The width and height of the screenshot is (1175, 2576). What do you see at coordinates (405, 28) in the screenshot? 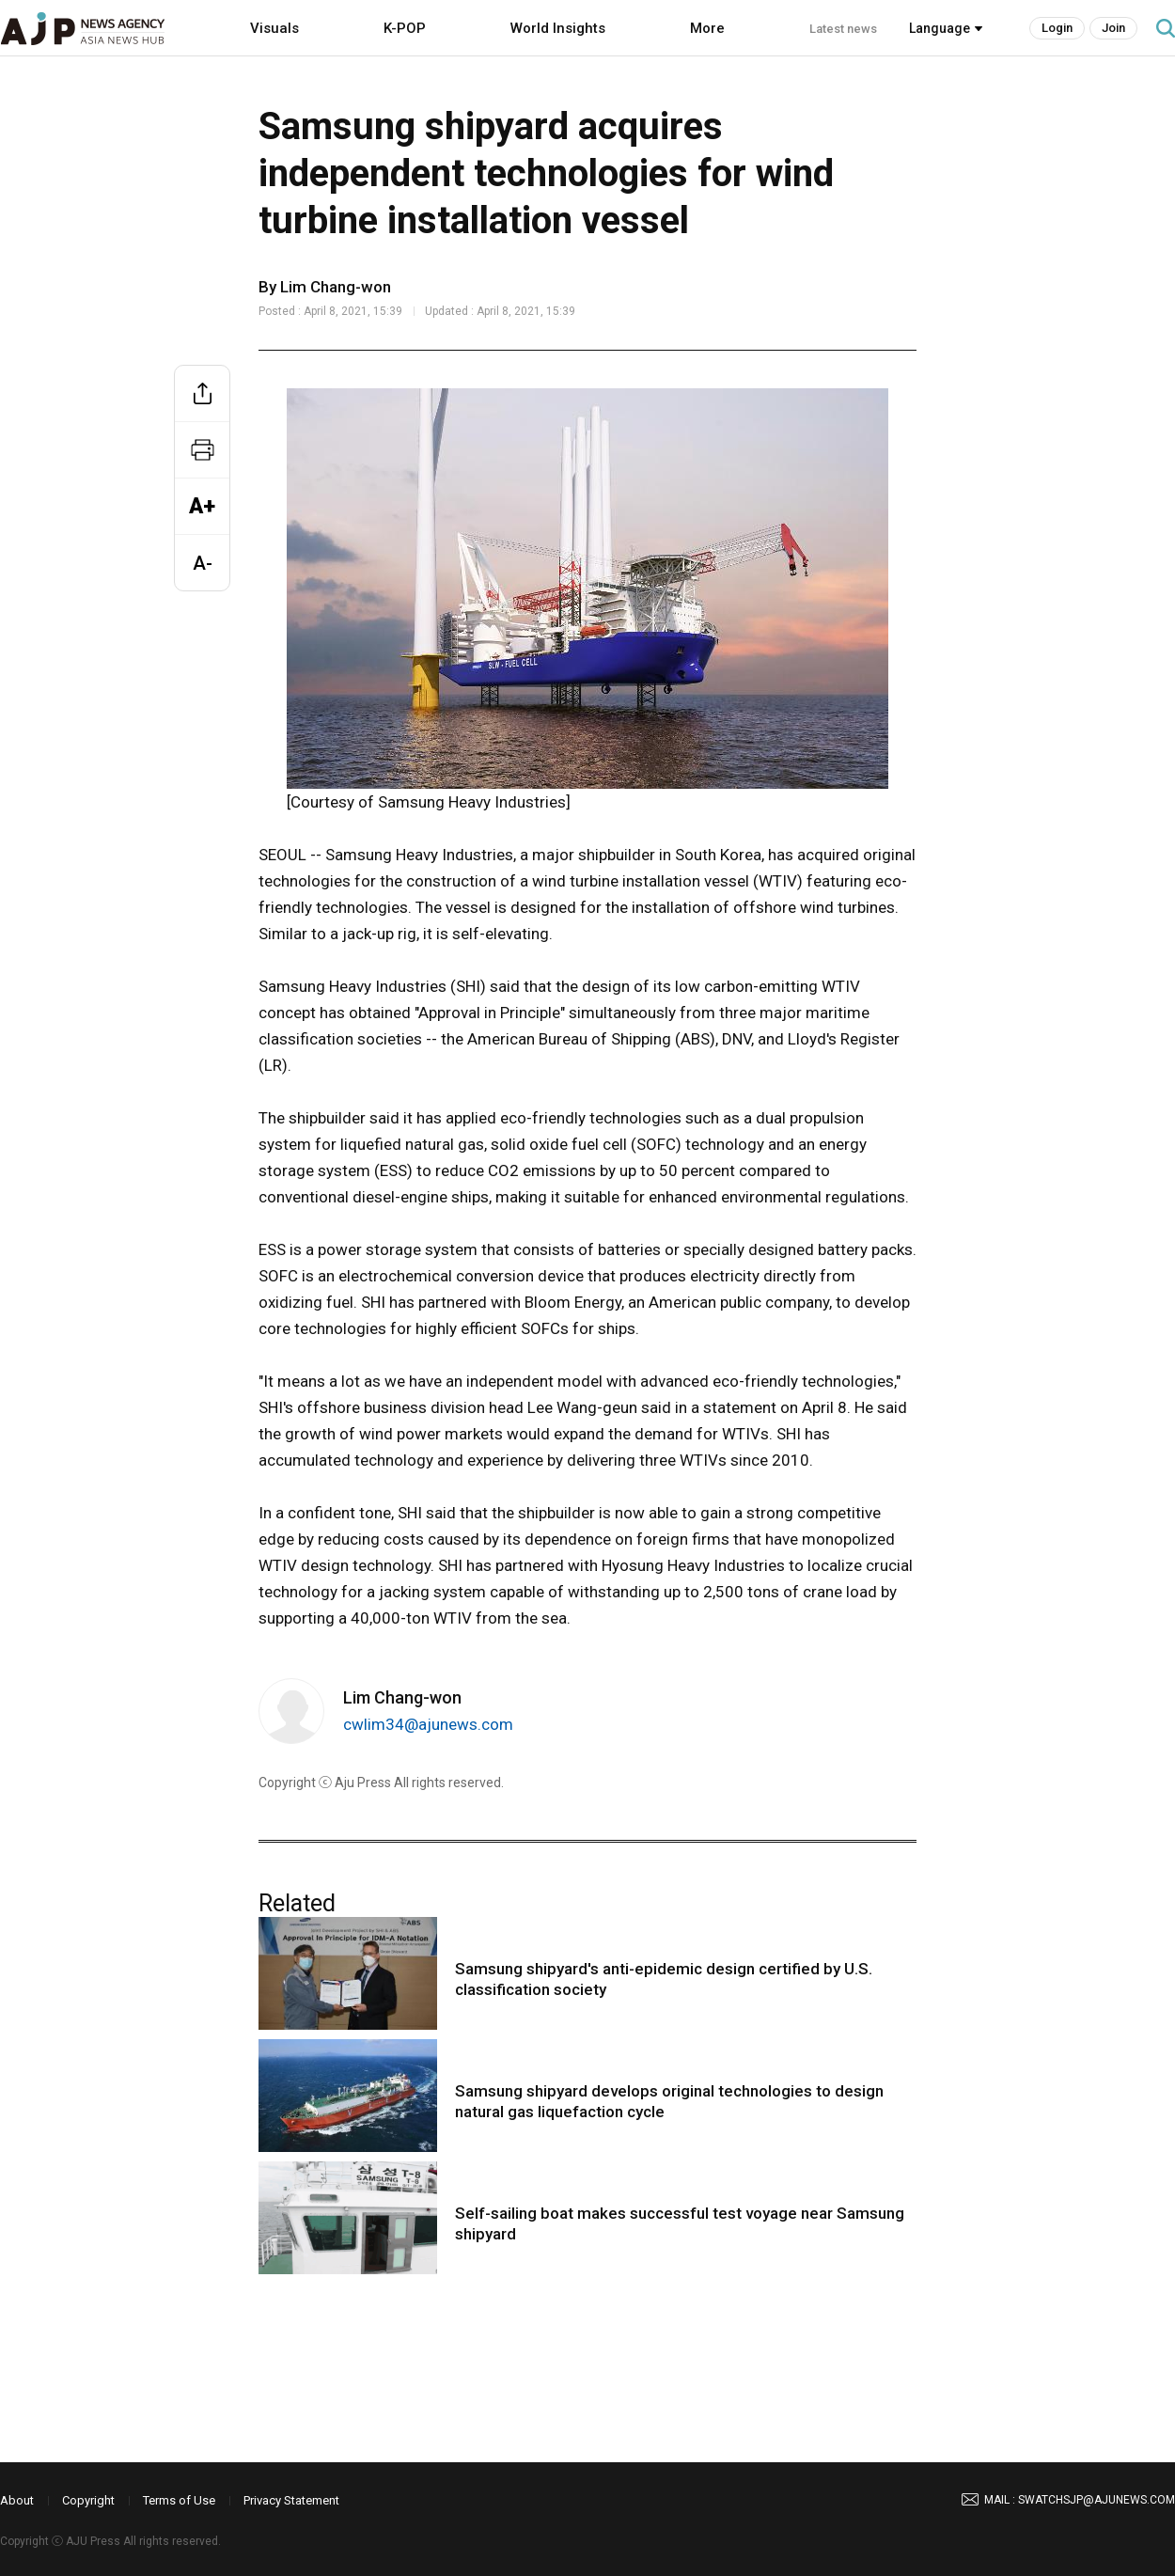
I see `K-POP` at bounding box center [405, 28].